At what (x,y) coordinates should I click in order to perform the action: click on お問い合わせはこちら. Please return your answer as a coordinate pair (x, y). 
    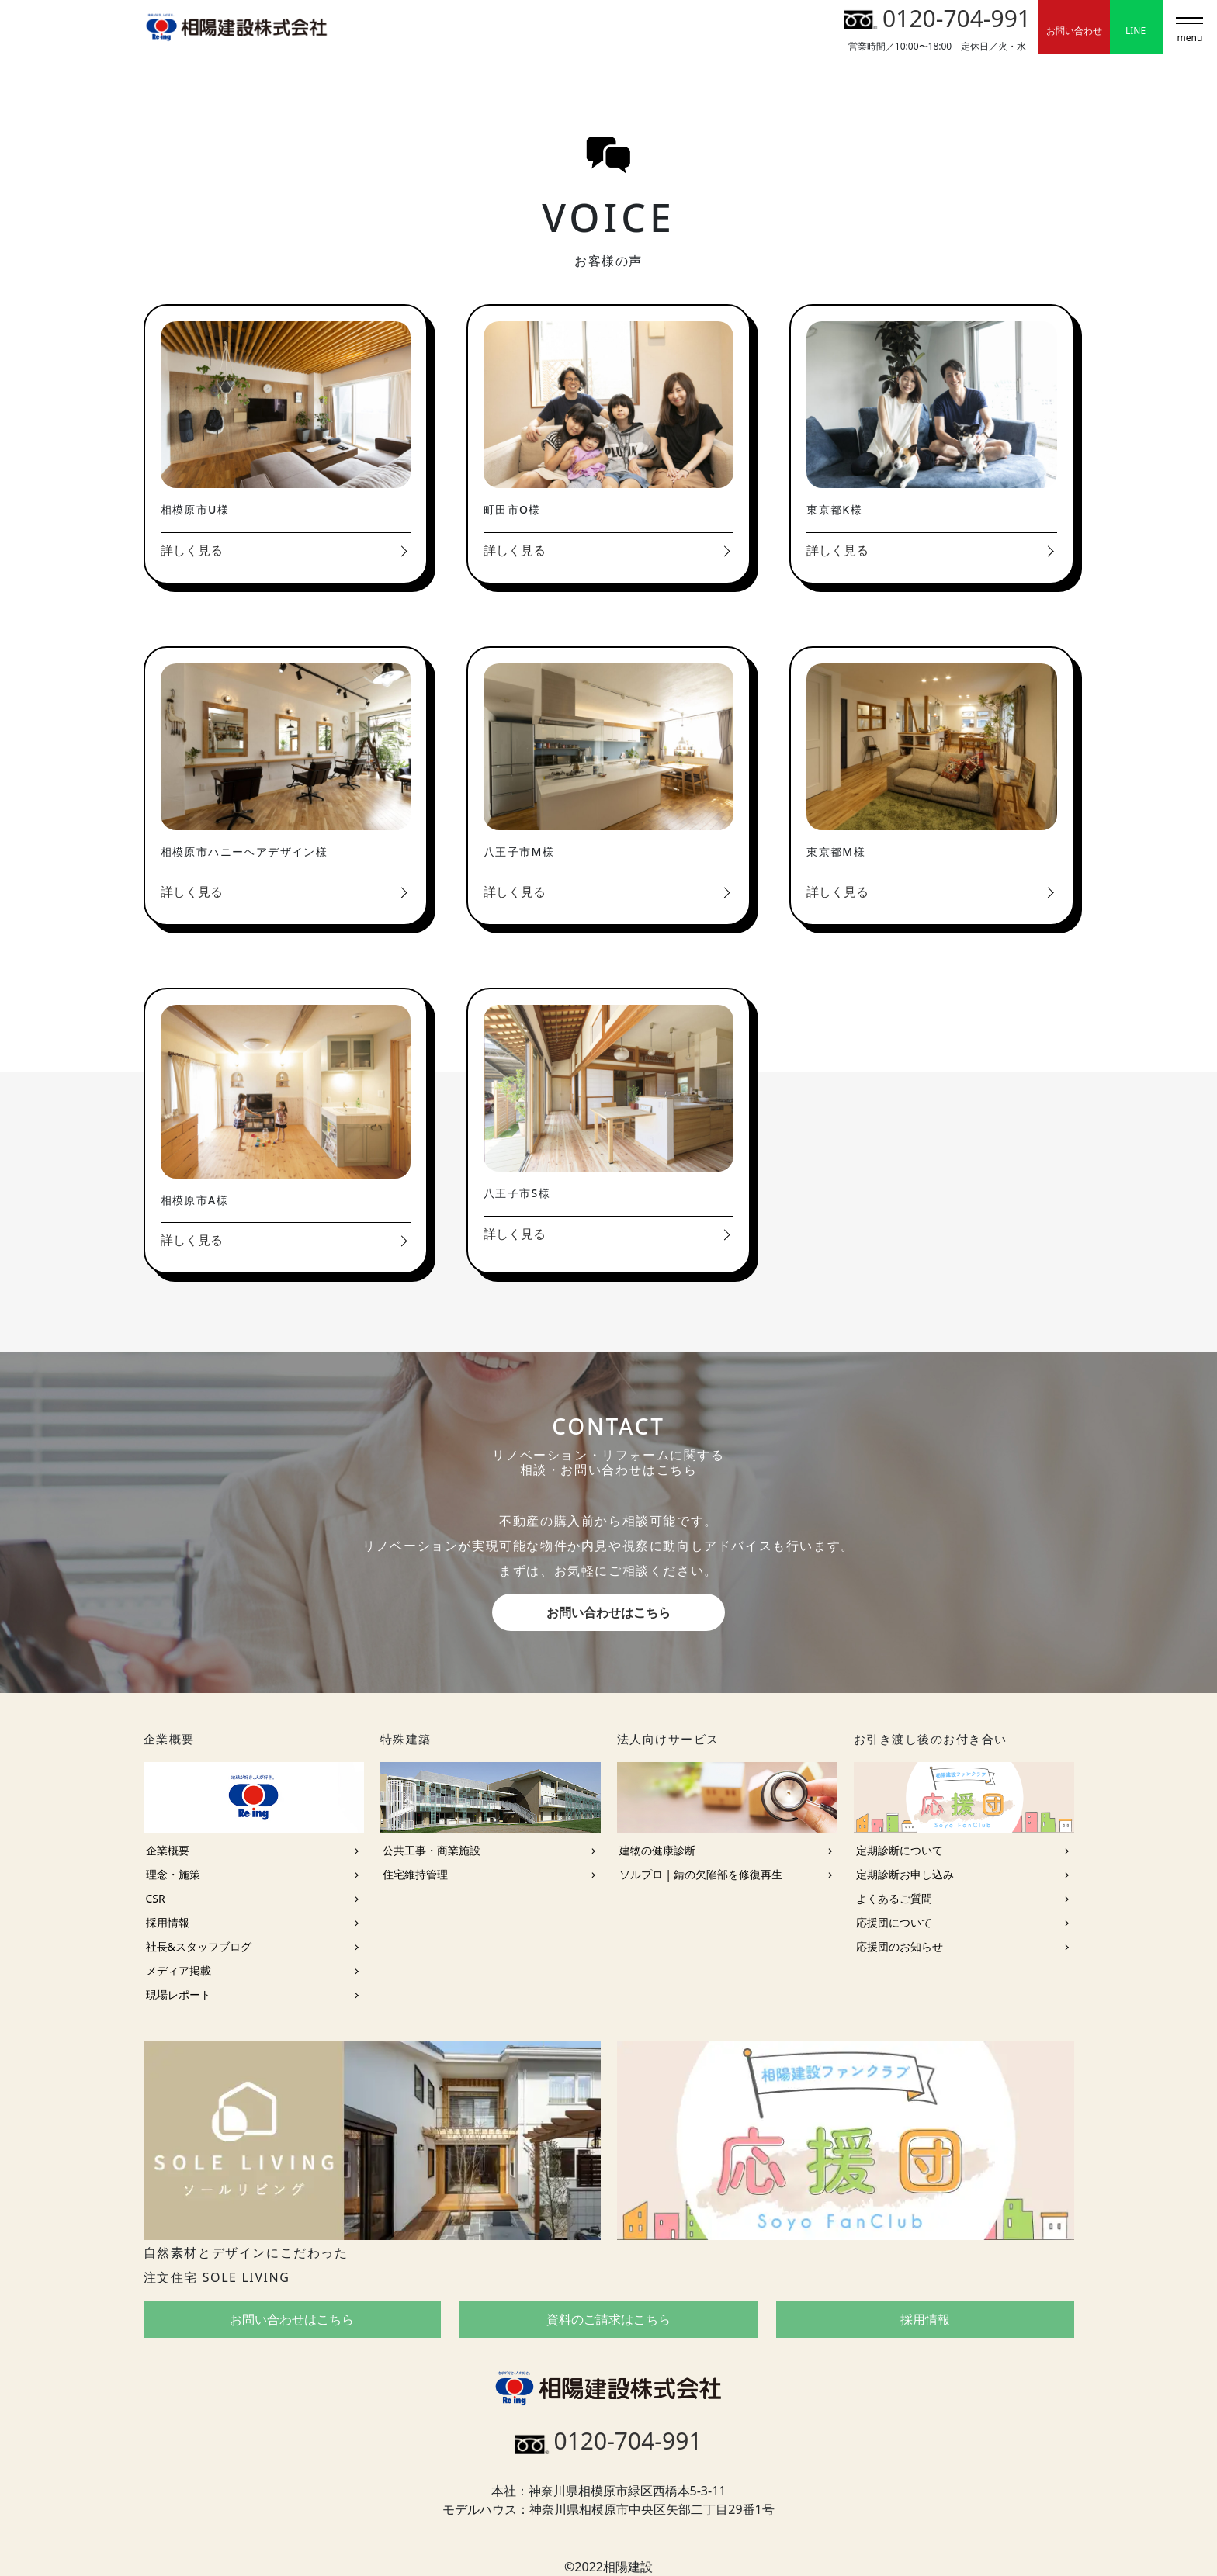
    Looking at the image, I should click on (608, 1612).